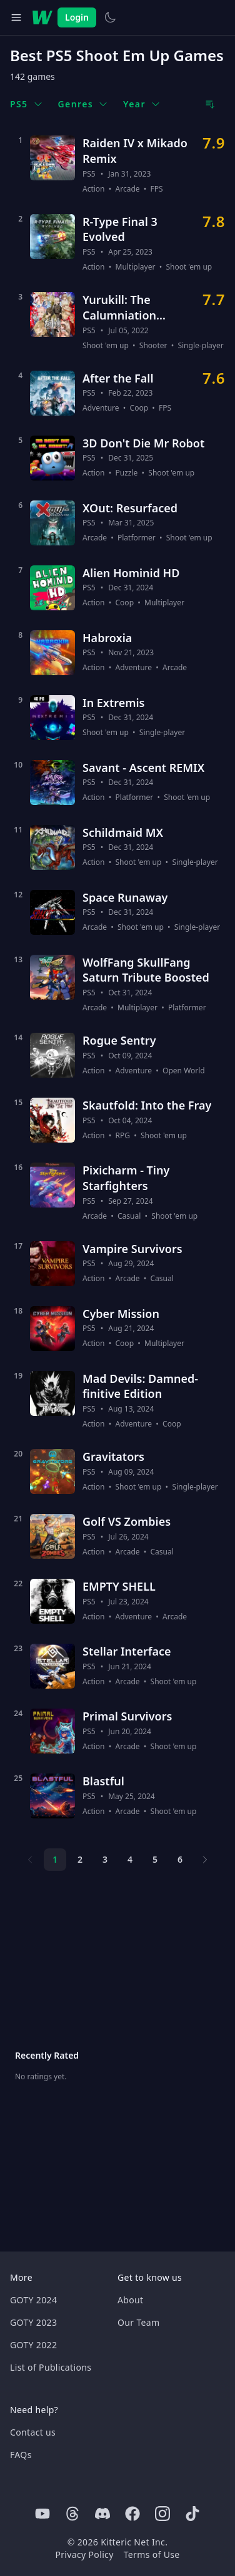  Describe the element at coordinates (192, 2513) in the screenshot. I see `[Tiktok]` at that location.